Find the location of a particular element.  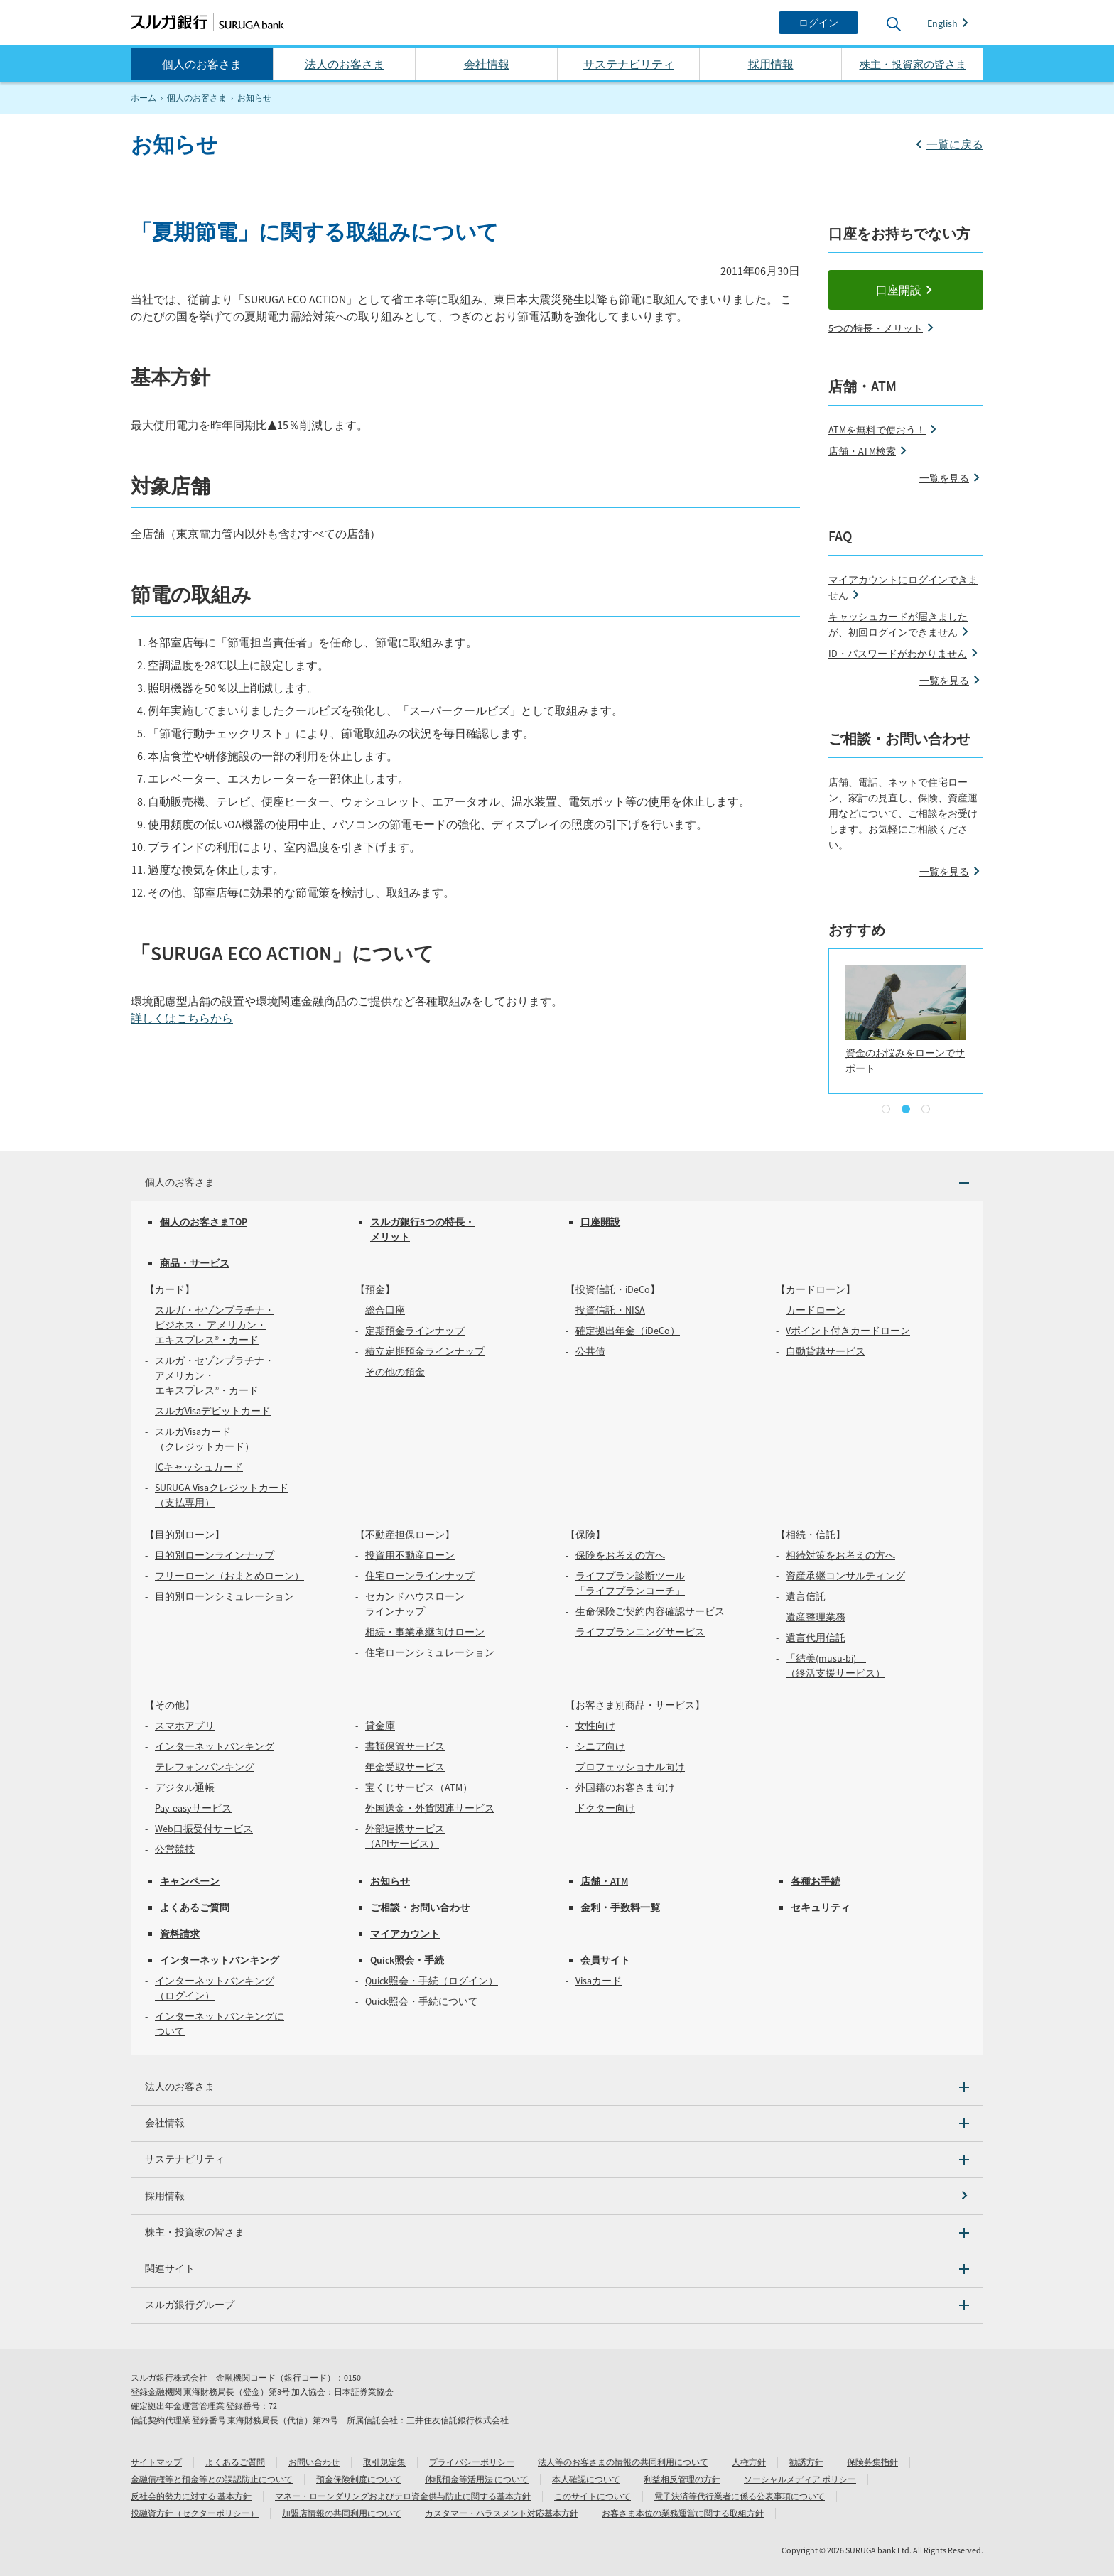

電子決済等代行業者に係る公表事項について is located at coordinates (739, 2496).